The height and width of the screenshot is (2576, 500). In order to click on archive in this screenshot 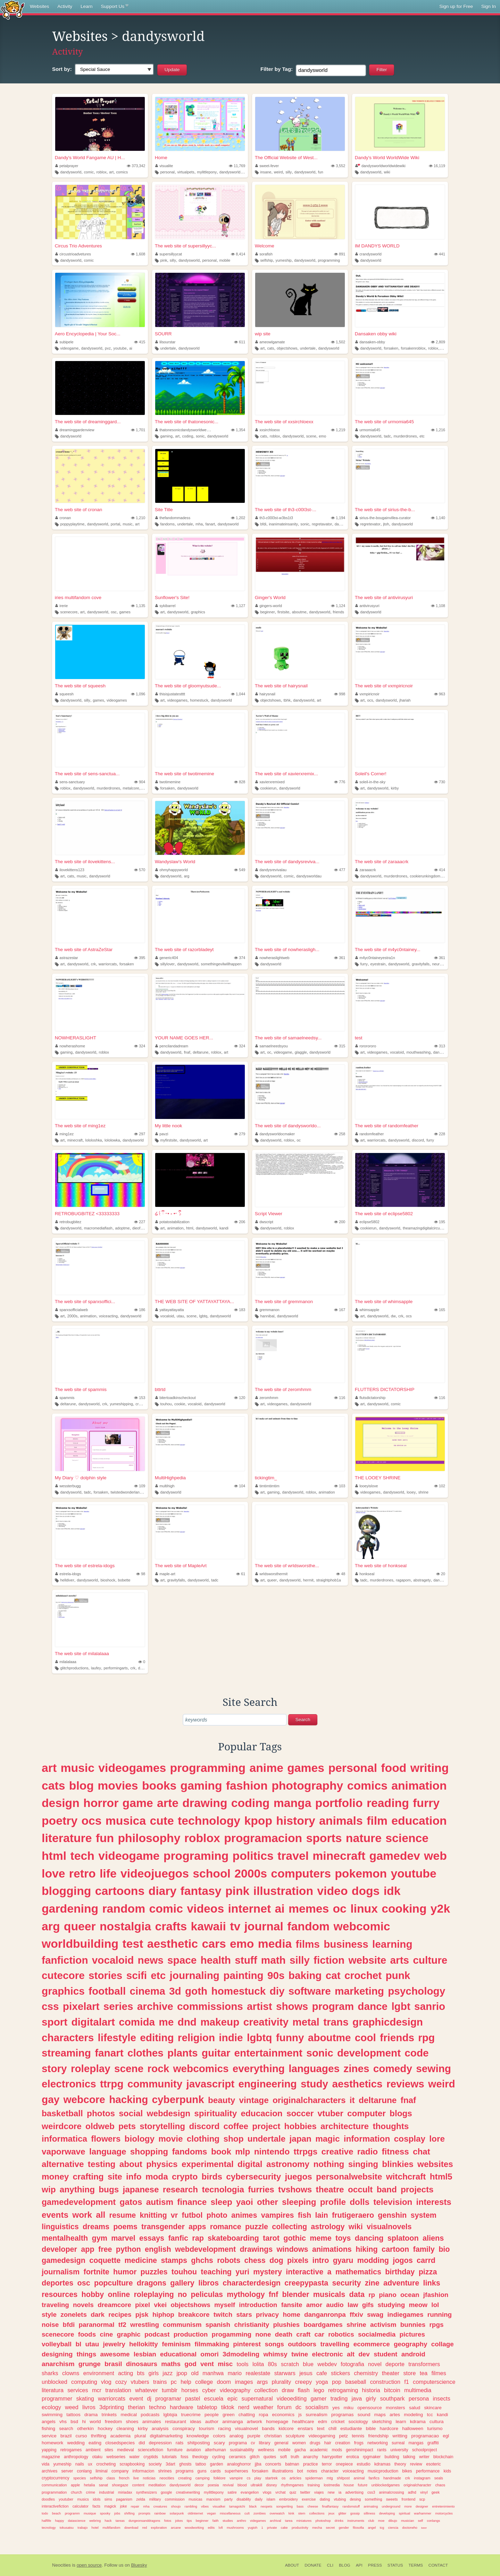, I will do `click(155, 2006)`.